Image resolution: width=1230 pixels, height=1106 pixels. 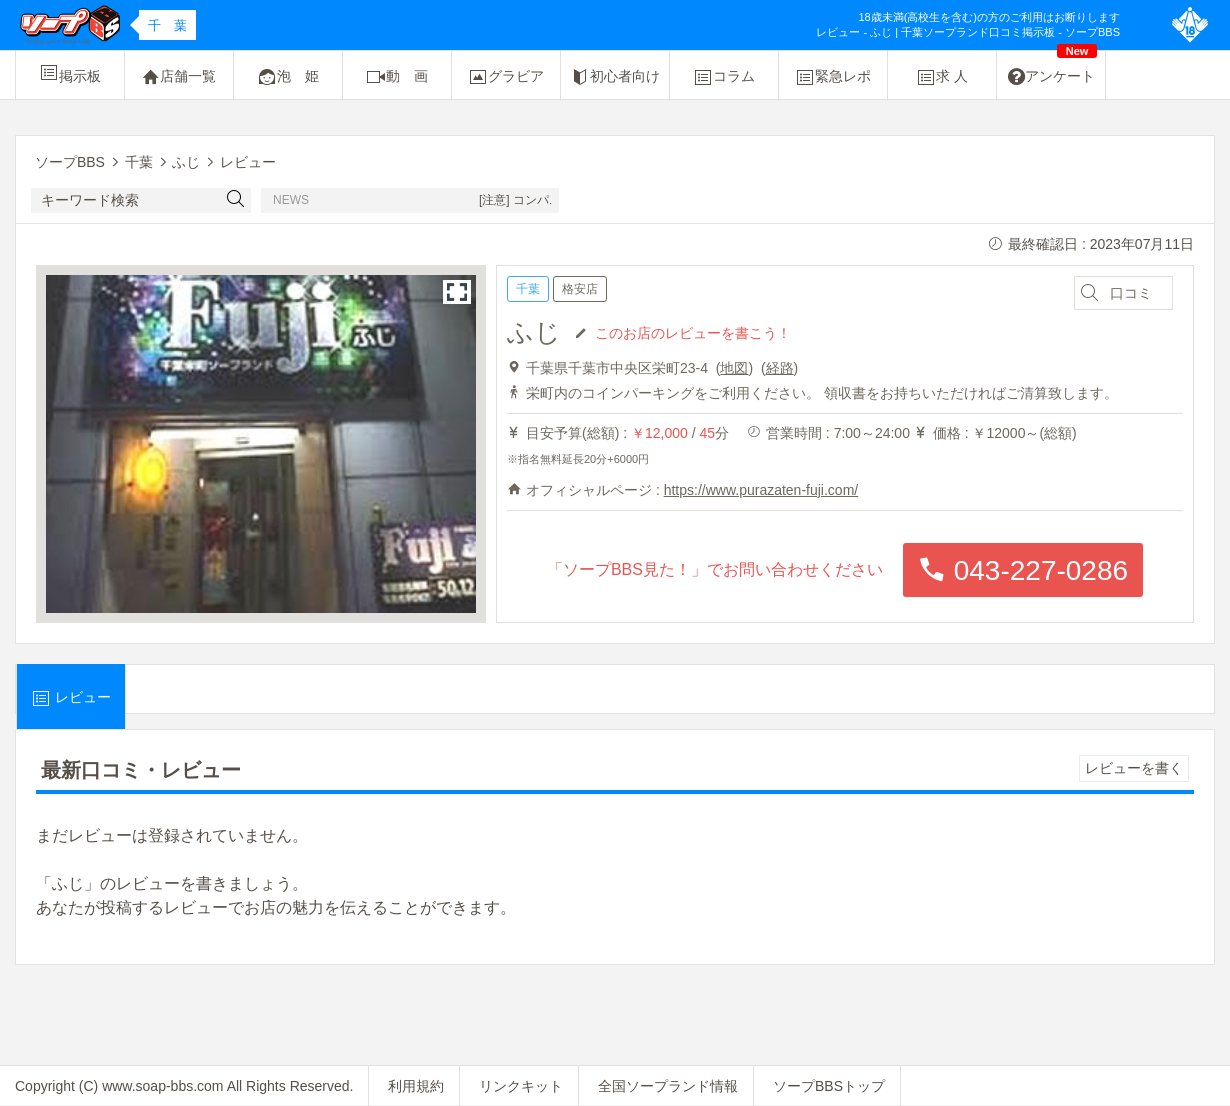 What do you see at coordinates (833, 77) in the screenshot?
I see `緊急レポ` at bounding box center [833, 77].